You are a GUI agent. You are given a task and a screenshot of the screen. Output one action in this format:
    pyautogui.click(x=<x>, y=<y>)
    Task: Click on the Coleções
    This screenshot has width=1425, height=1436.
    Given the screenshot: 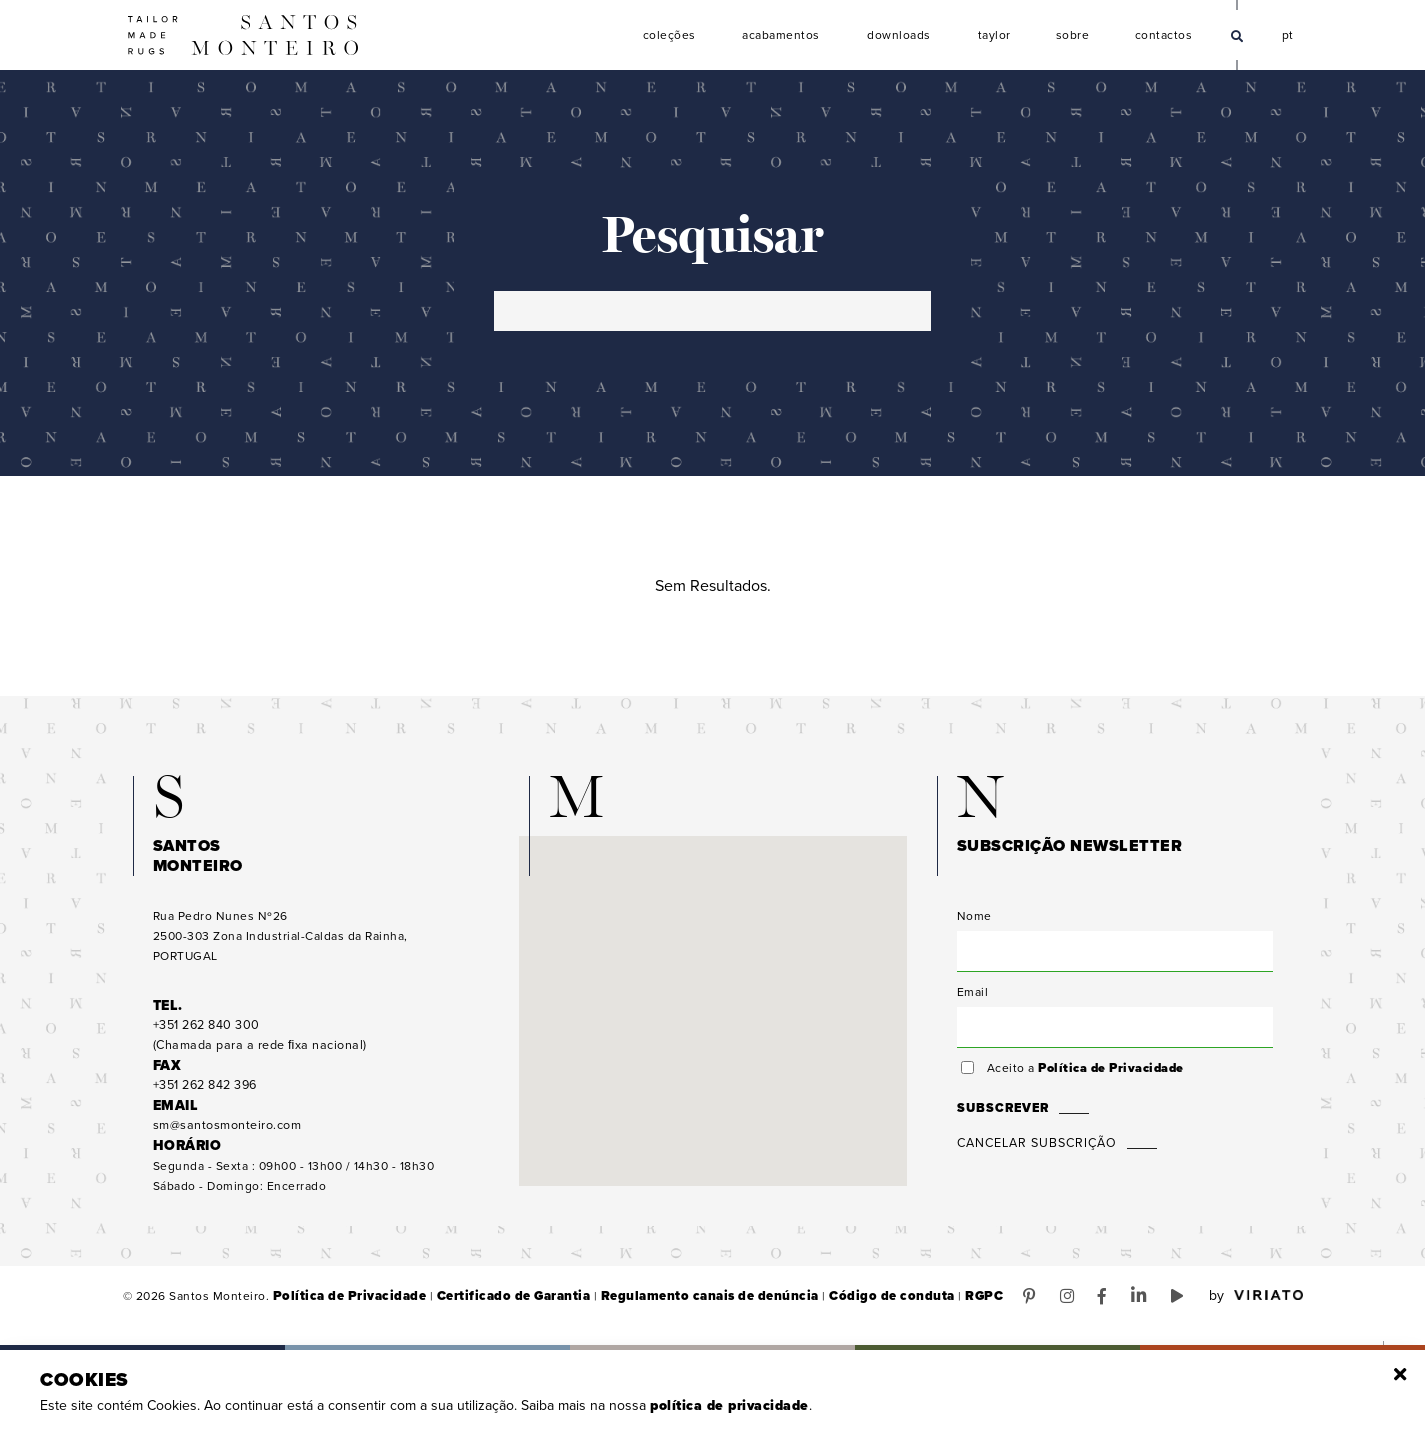 What is the action you would take?
    pyautogui.click(x=670, y=35)
    